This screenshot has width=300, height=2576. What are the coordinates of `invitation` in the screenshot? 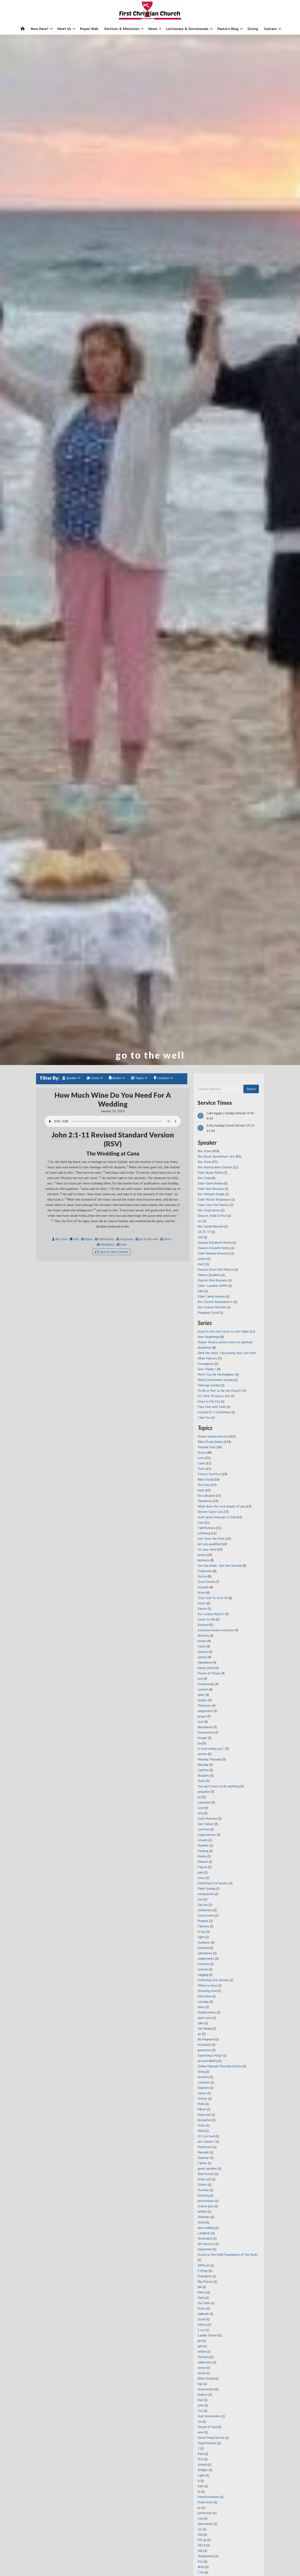 It's located at (204, 2044).